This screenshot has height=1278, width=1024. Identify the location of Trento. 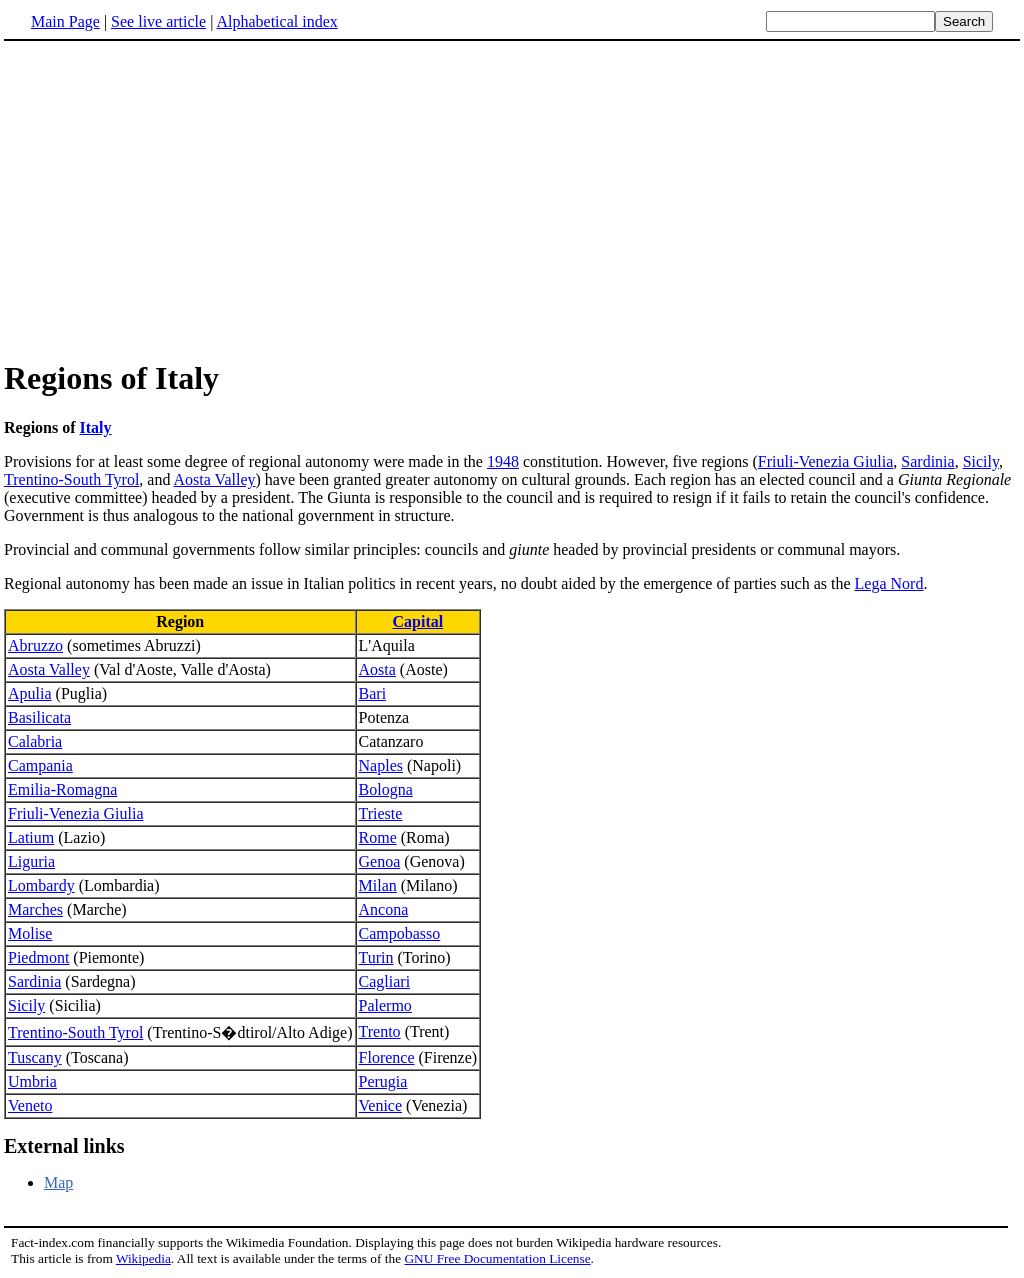
(380, 1031).